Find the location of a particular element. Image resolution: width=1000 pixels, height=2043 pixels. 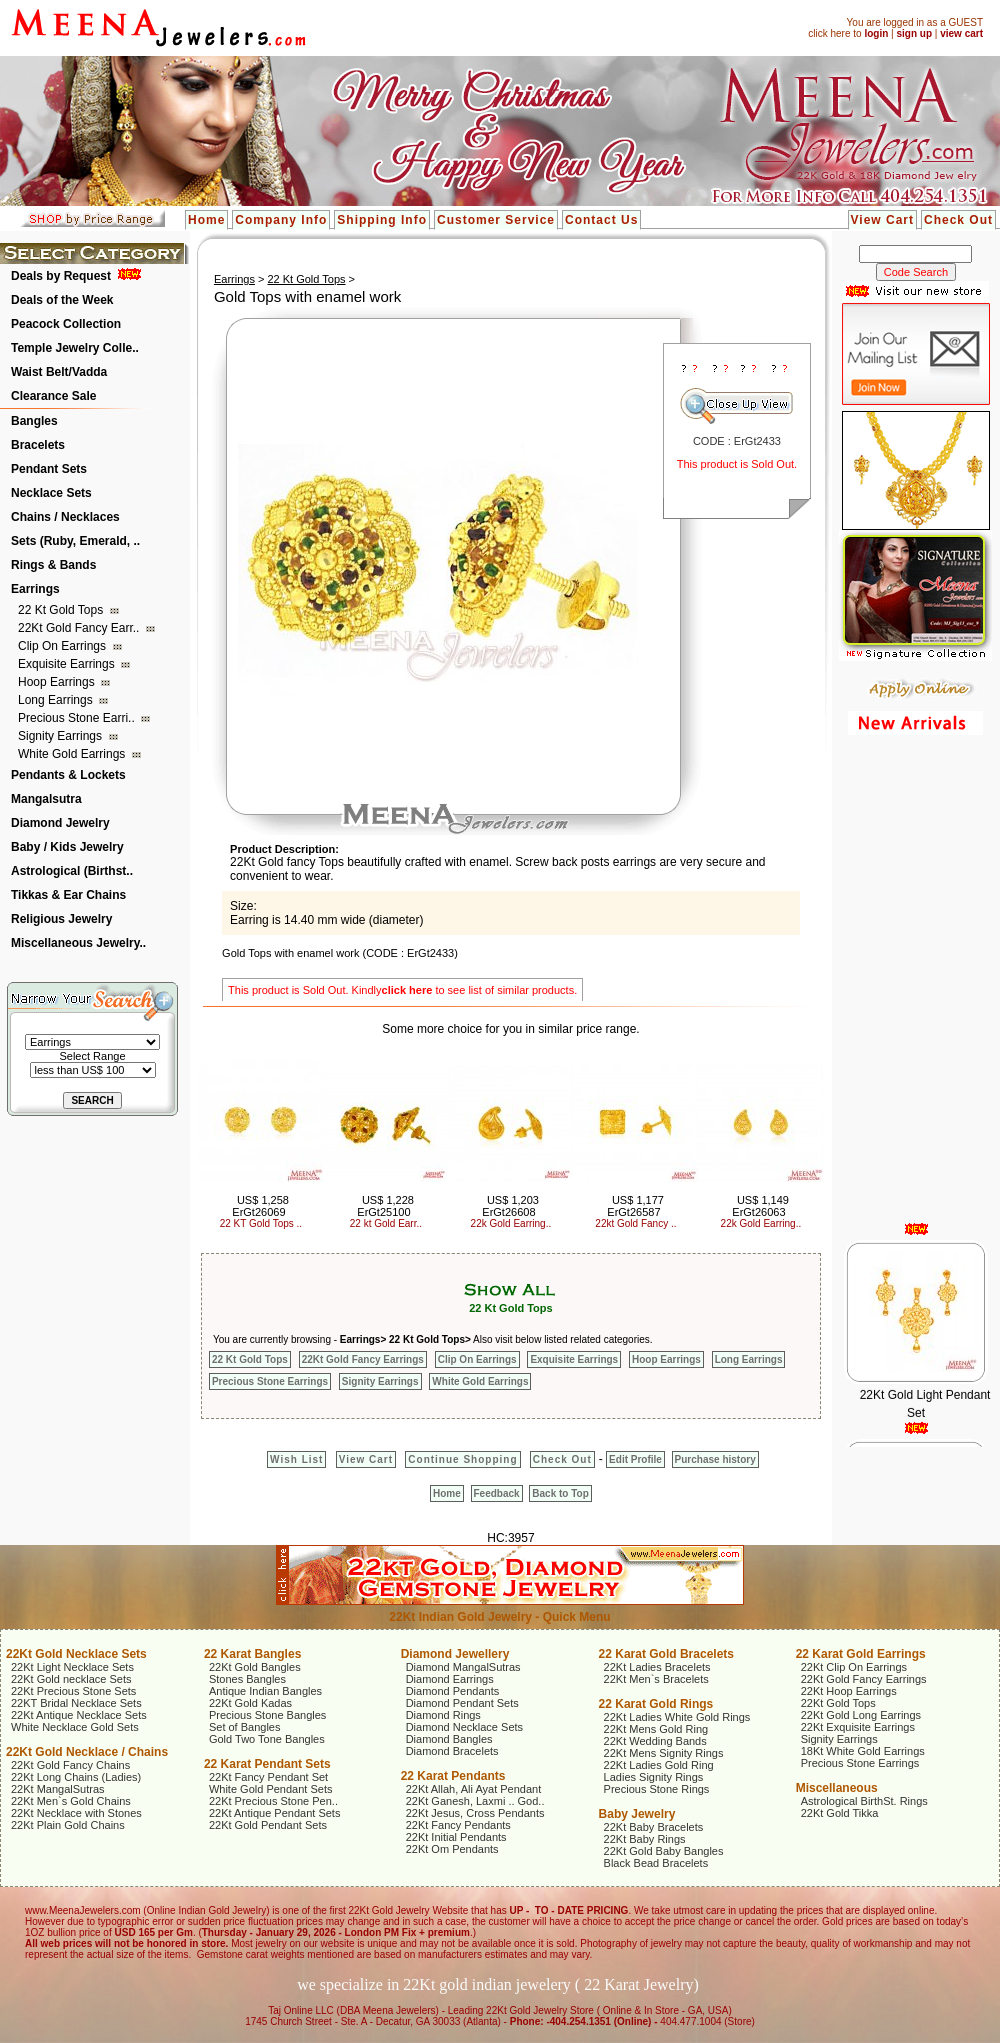

Chains / Necklaces is located at coordinates (65, 517).